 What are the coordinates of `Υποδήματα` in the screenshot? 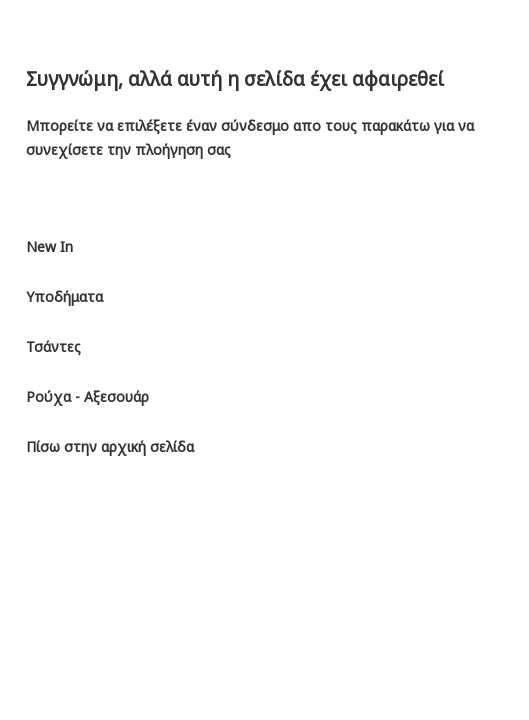 It's located at (64, 296).